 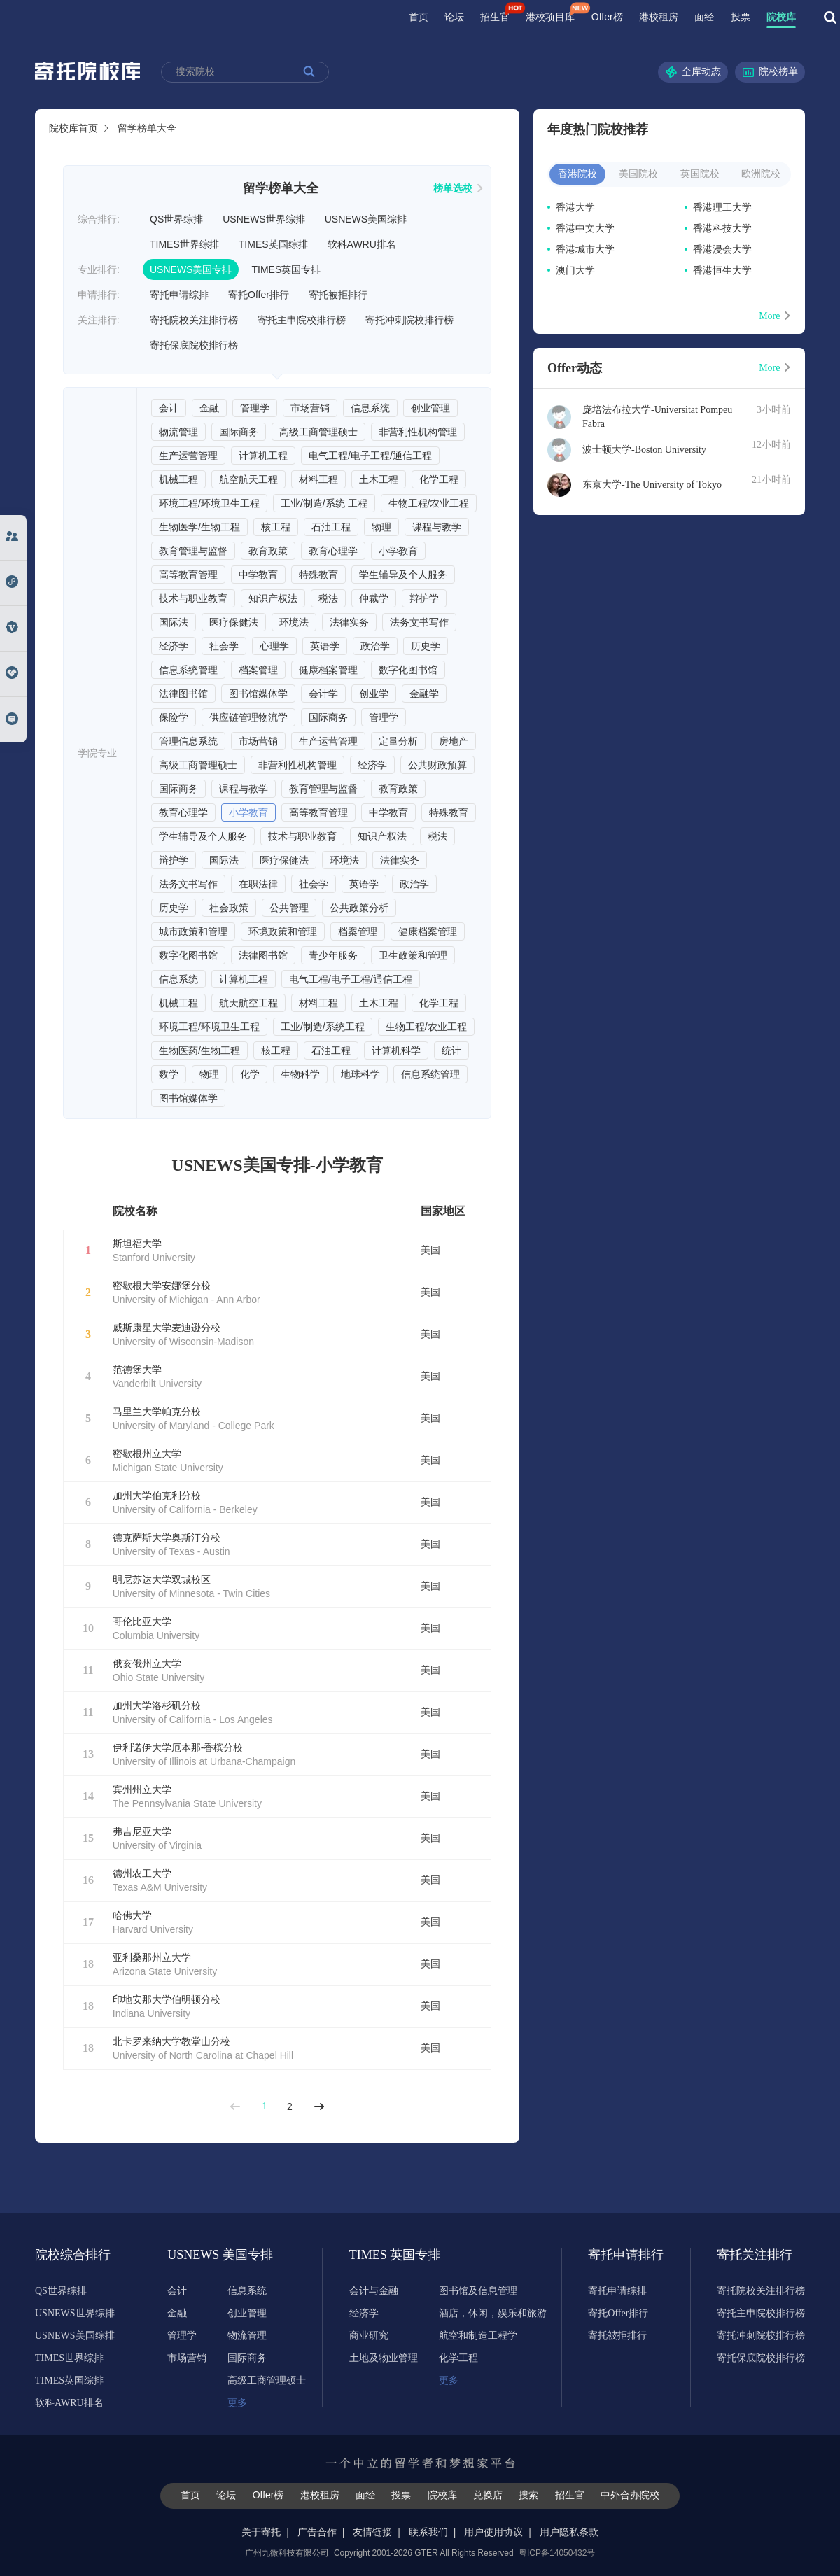 What do you see at coordinates (575, 207) in the screenshot?
I see `香港大学` at bounding box center [575, 207].